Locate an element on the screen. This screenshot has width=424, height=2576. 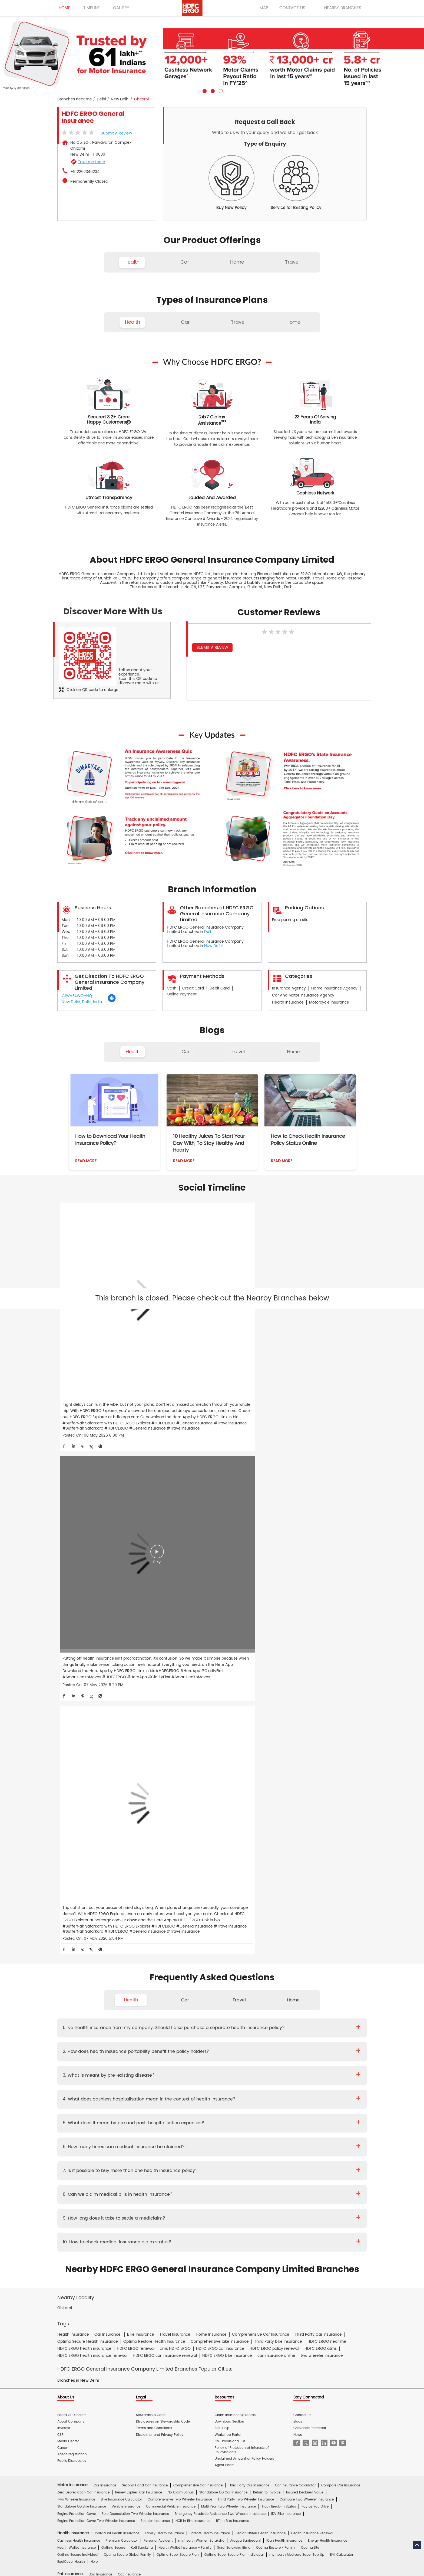
HDFC Mutual Fund is located at coordinates (191, 2240).